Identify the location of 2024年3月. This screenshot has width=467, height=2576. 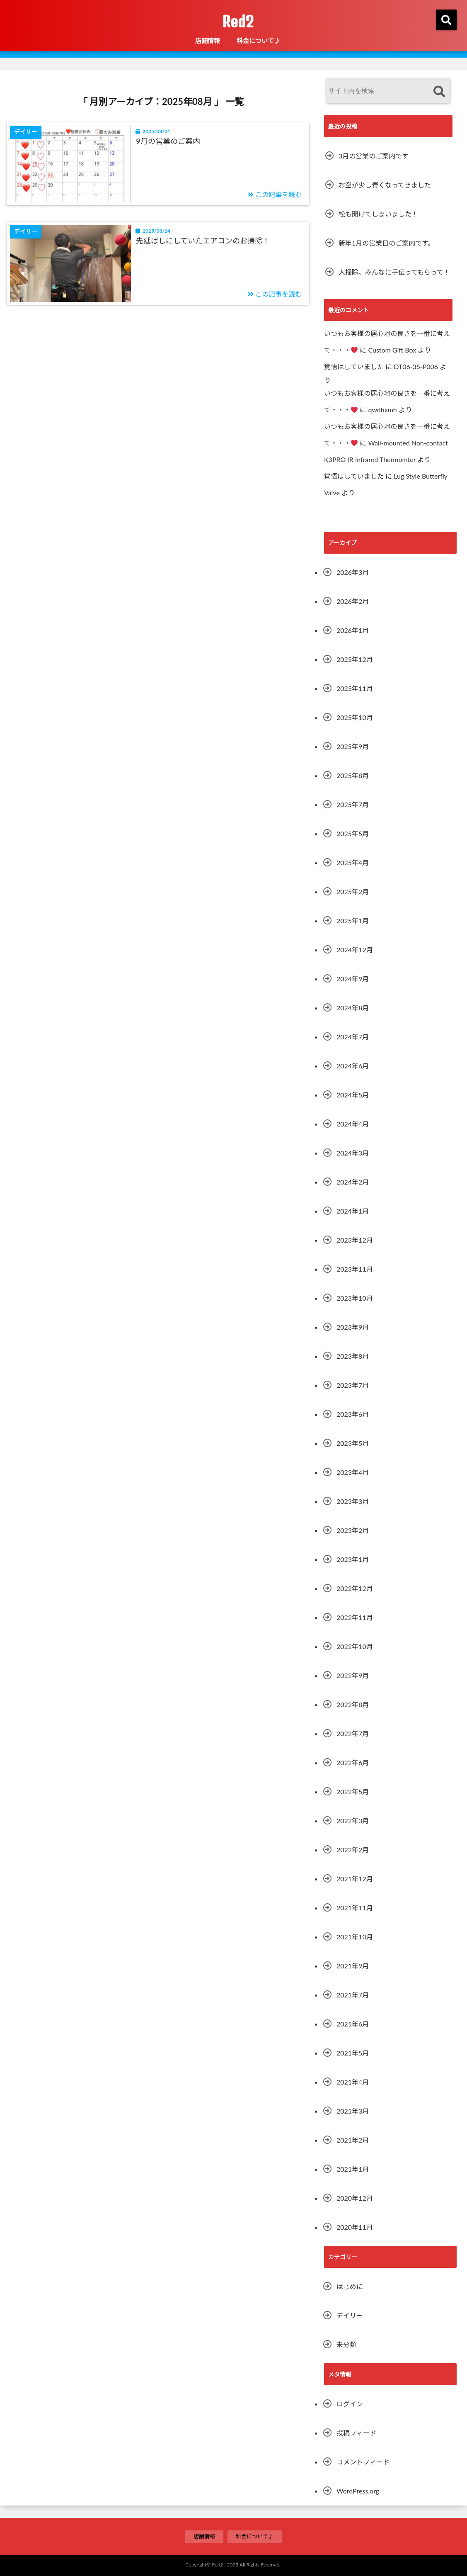
(352, 1153).